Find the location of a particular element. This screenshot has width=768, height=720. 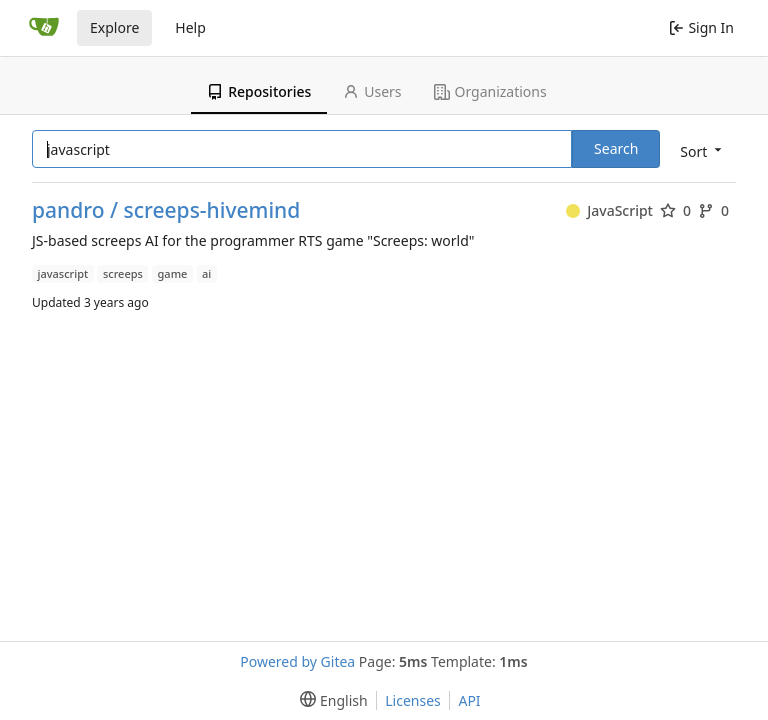

Powered by Gitea is located at coordinates (297, 661).